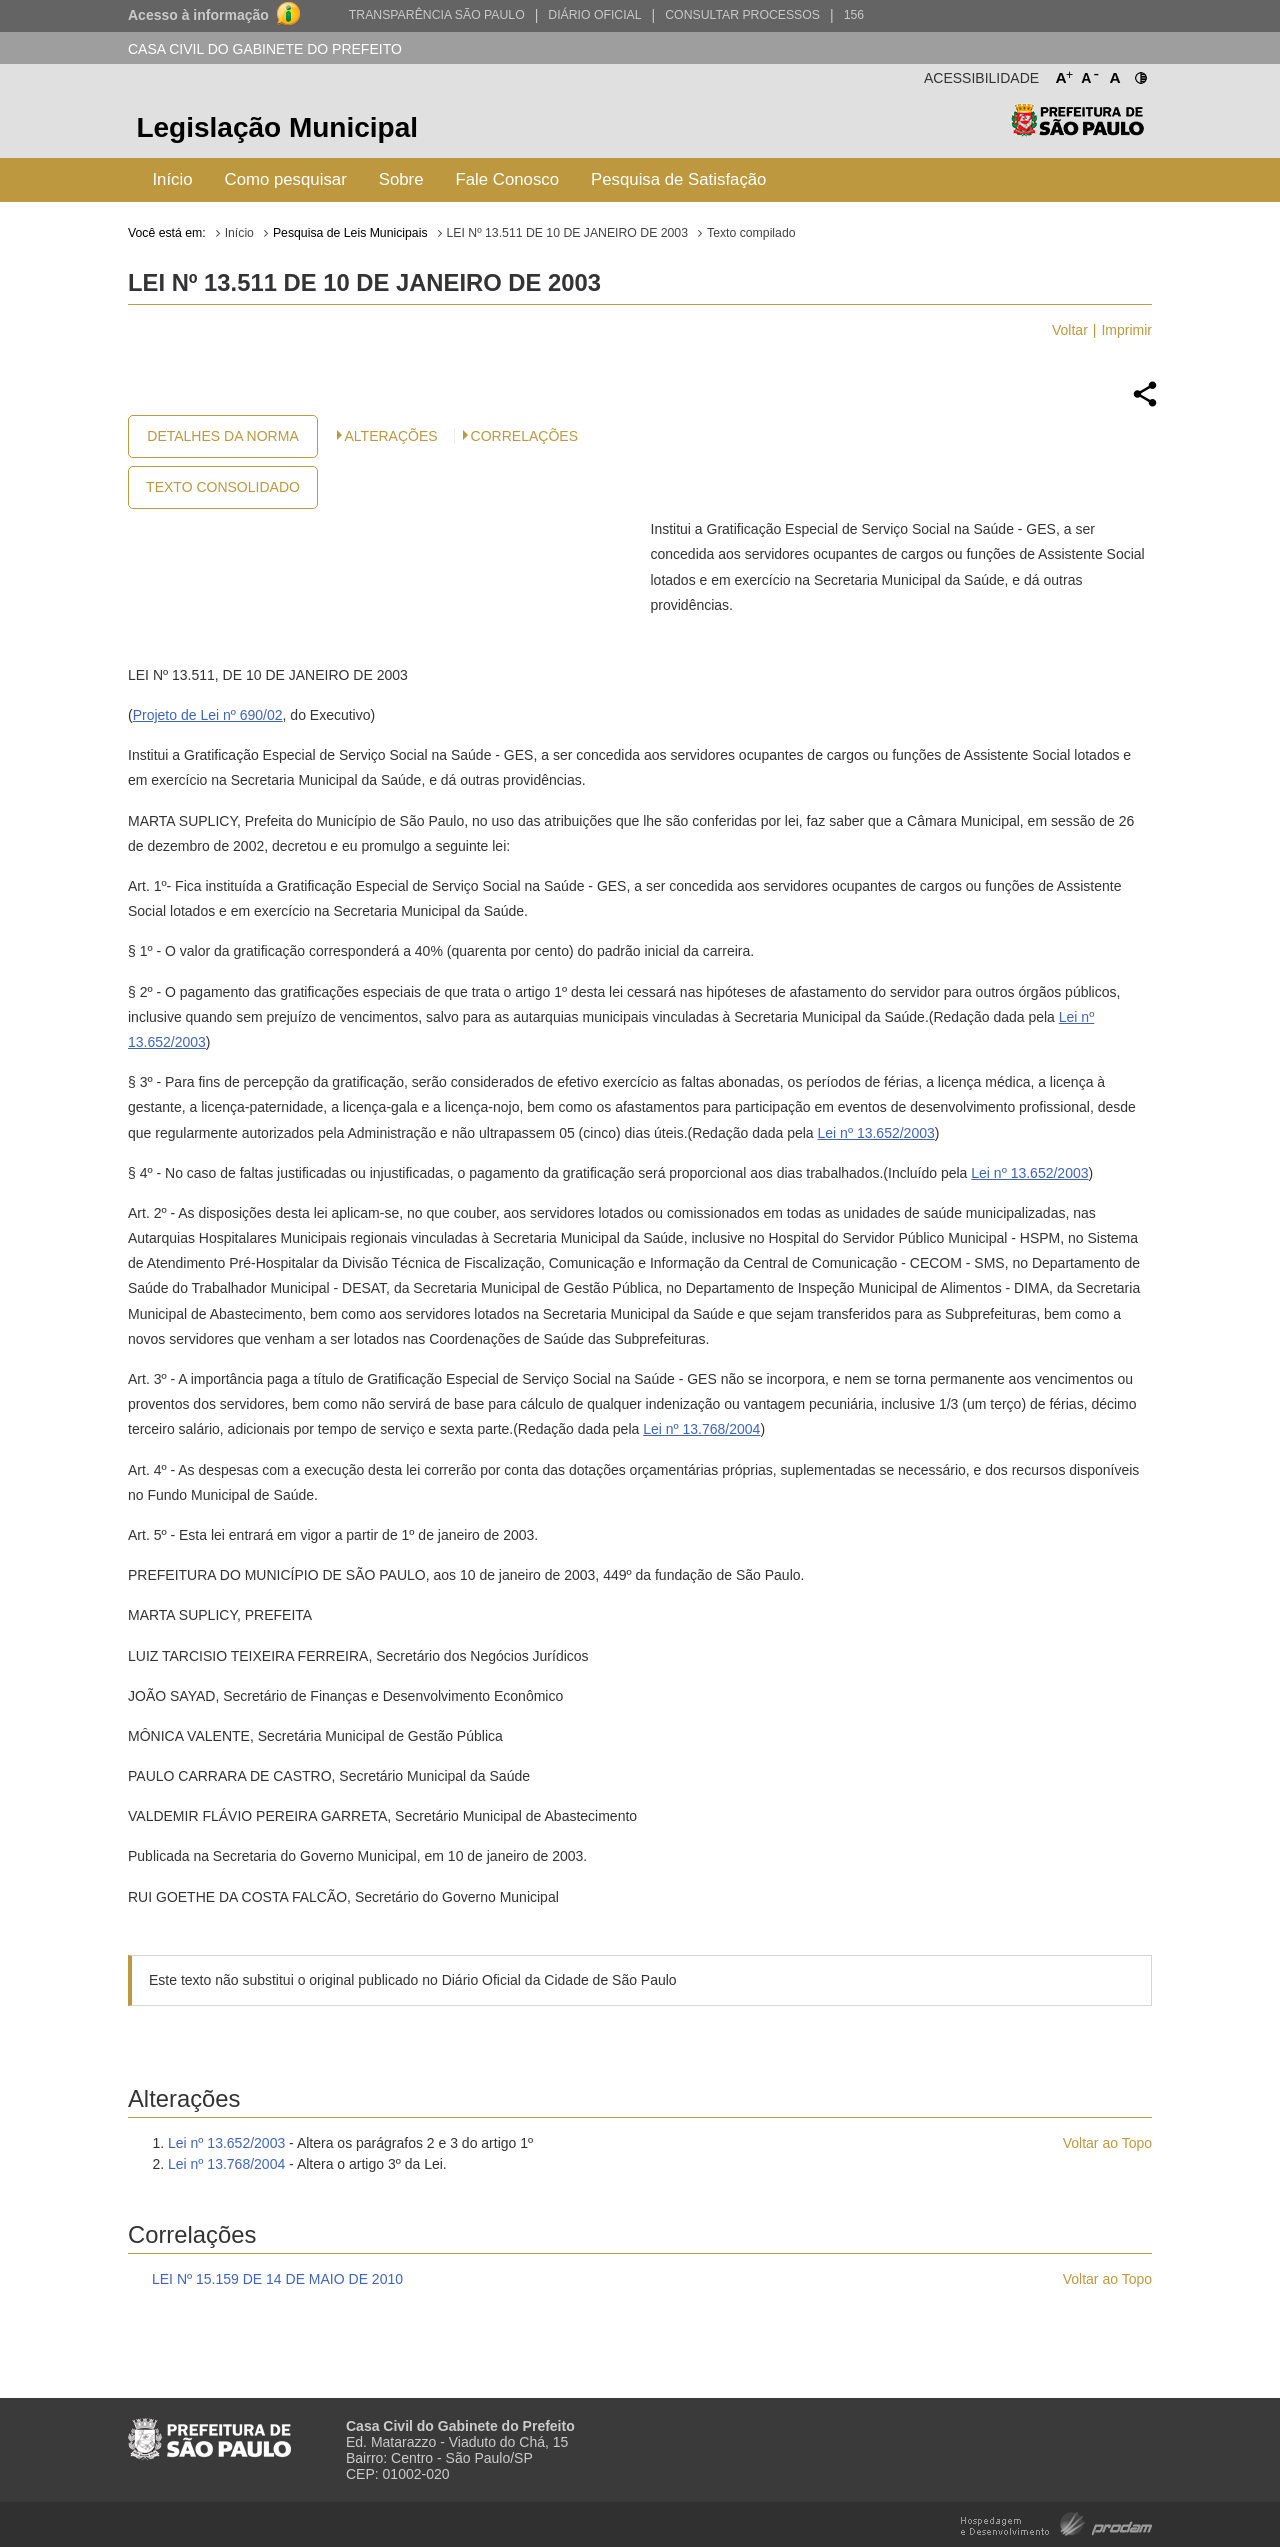 This screenshot has height=2547, width=1280. Describe the element at coordinates (391, 436) in the screenshot. I see `Alterações` at that location.